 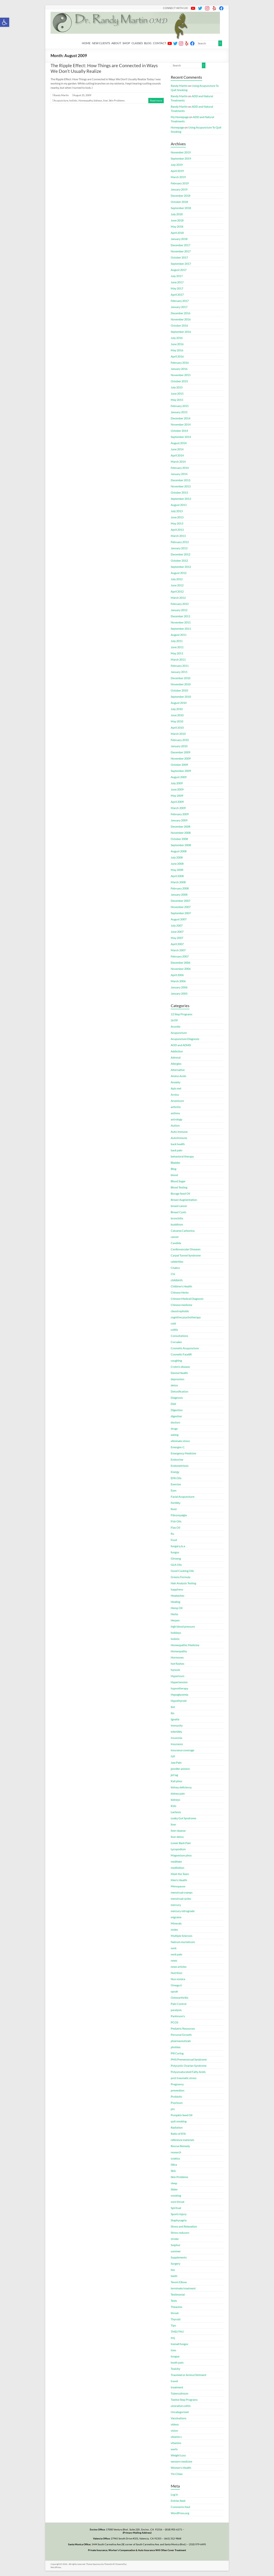 I want to click on Diet, so click(x=173, y=1403).